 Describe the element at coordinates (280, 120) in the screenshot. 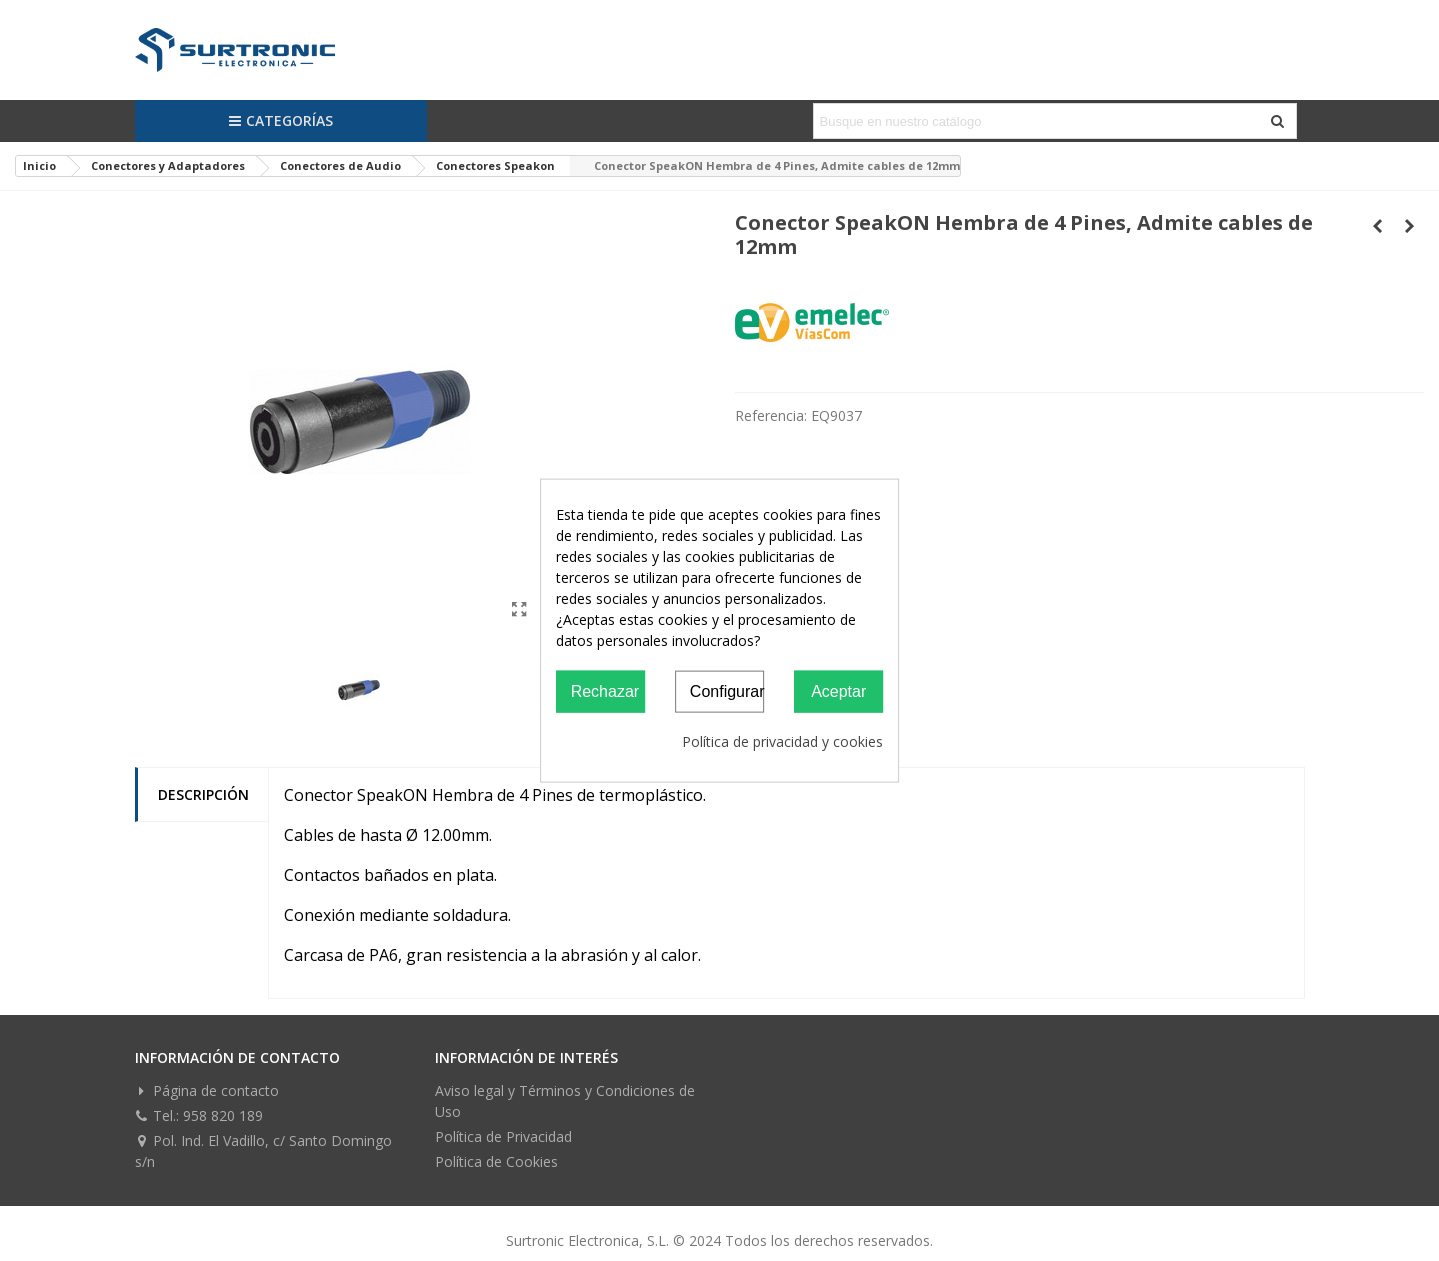

I see `Categorías` at that location.